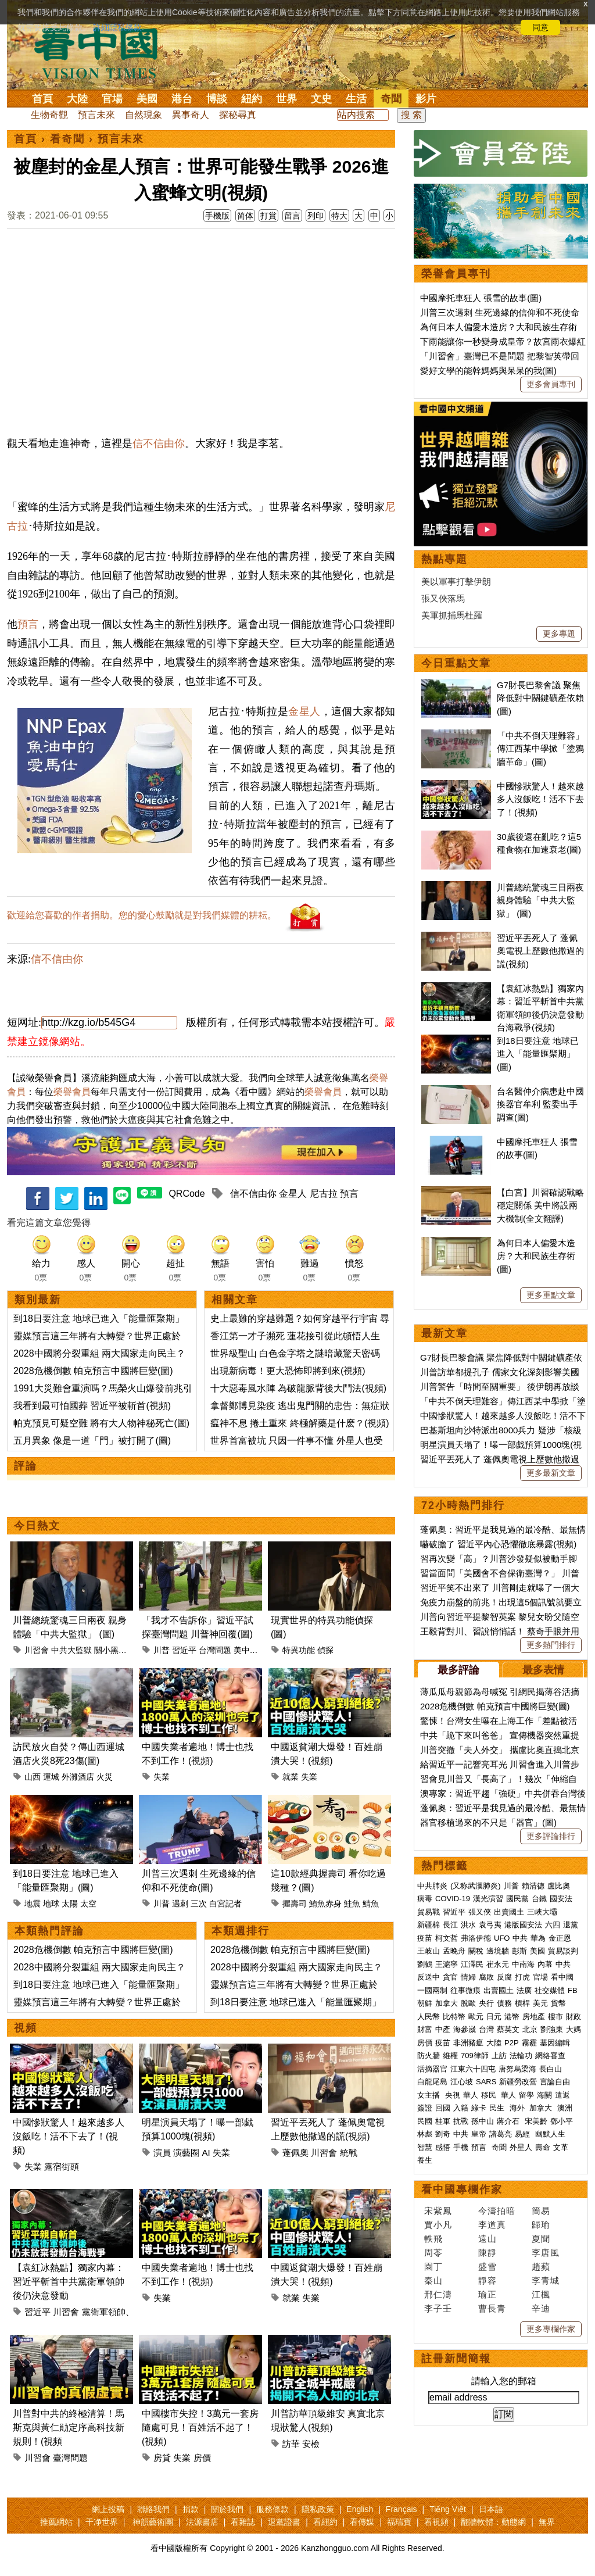 This screenshot has width=595, height=2576. What do you see at coordinates (522, 2003) in the screenshot?
I see `槓桿` at bounding box center [522, 2003].